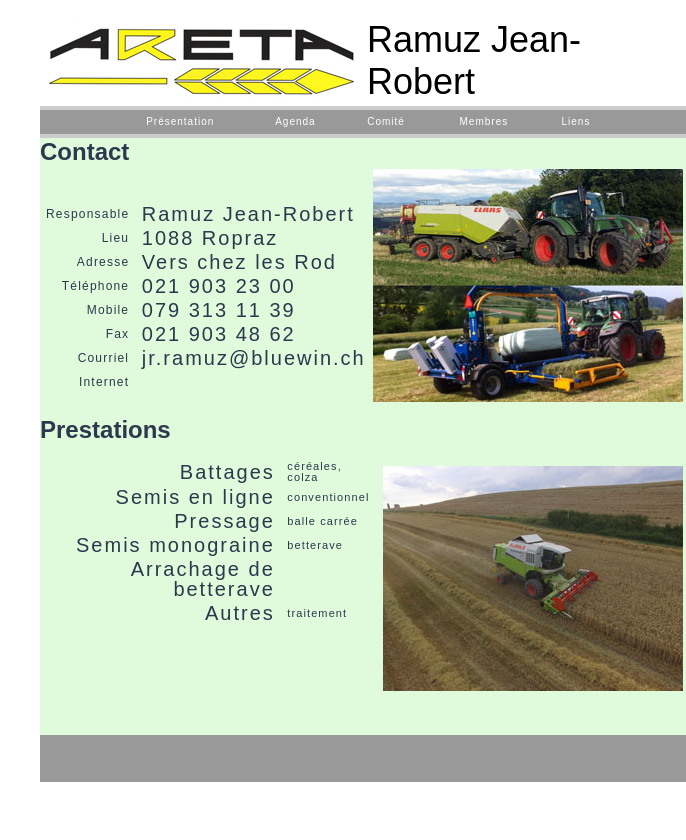 This screenshot has height=840, width=686. I want to click on jr.ramuz@bluewin.ch, so click(254, 358).